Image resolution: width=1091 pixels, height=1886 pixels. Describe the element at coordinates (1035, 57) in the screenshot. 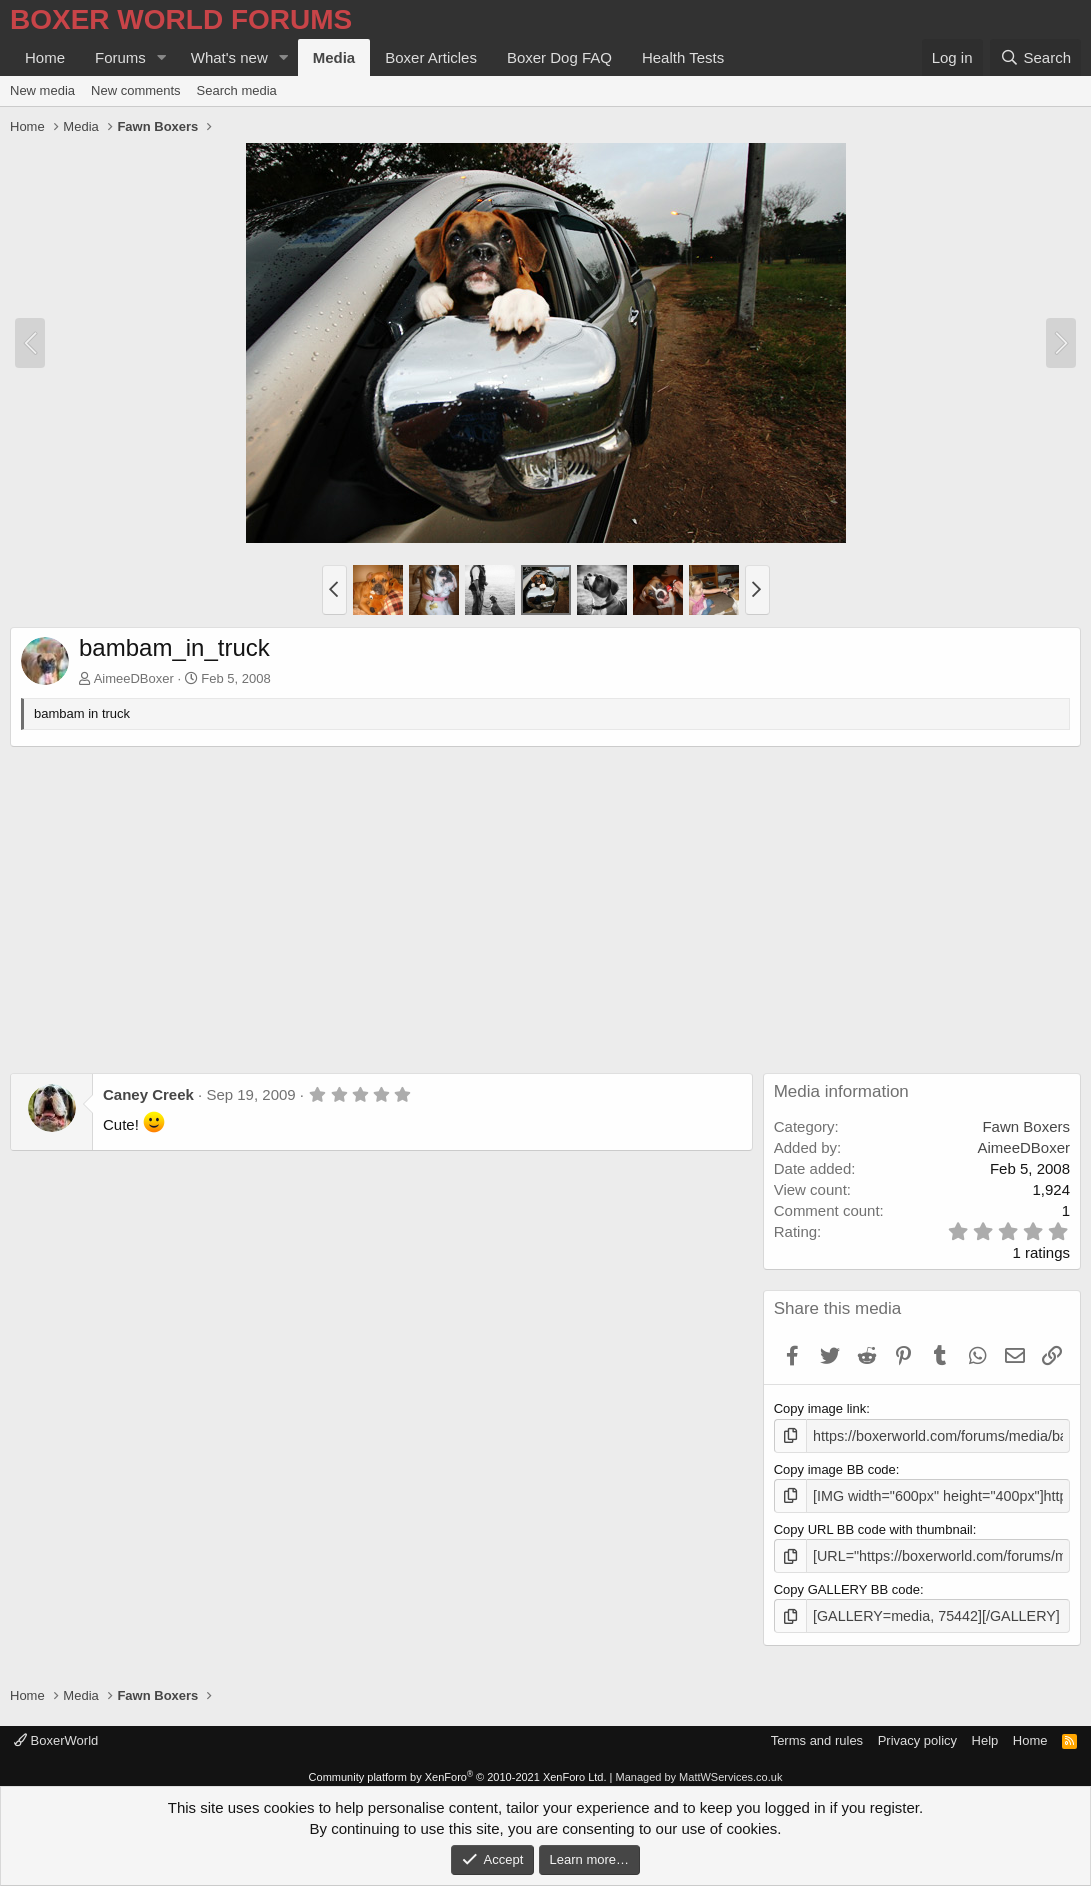

I see `[Search]` at that location.